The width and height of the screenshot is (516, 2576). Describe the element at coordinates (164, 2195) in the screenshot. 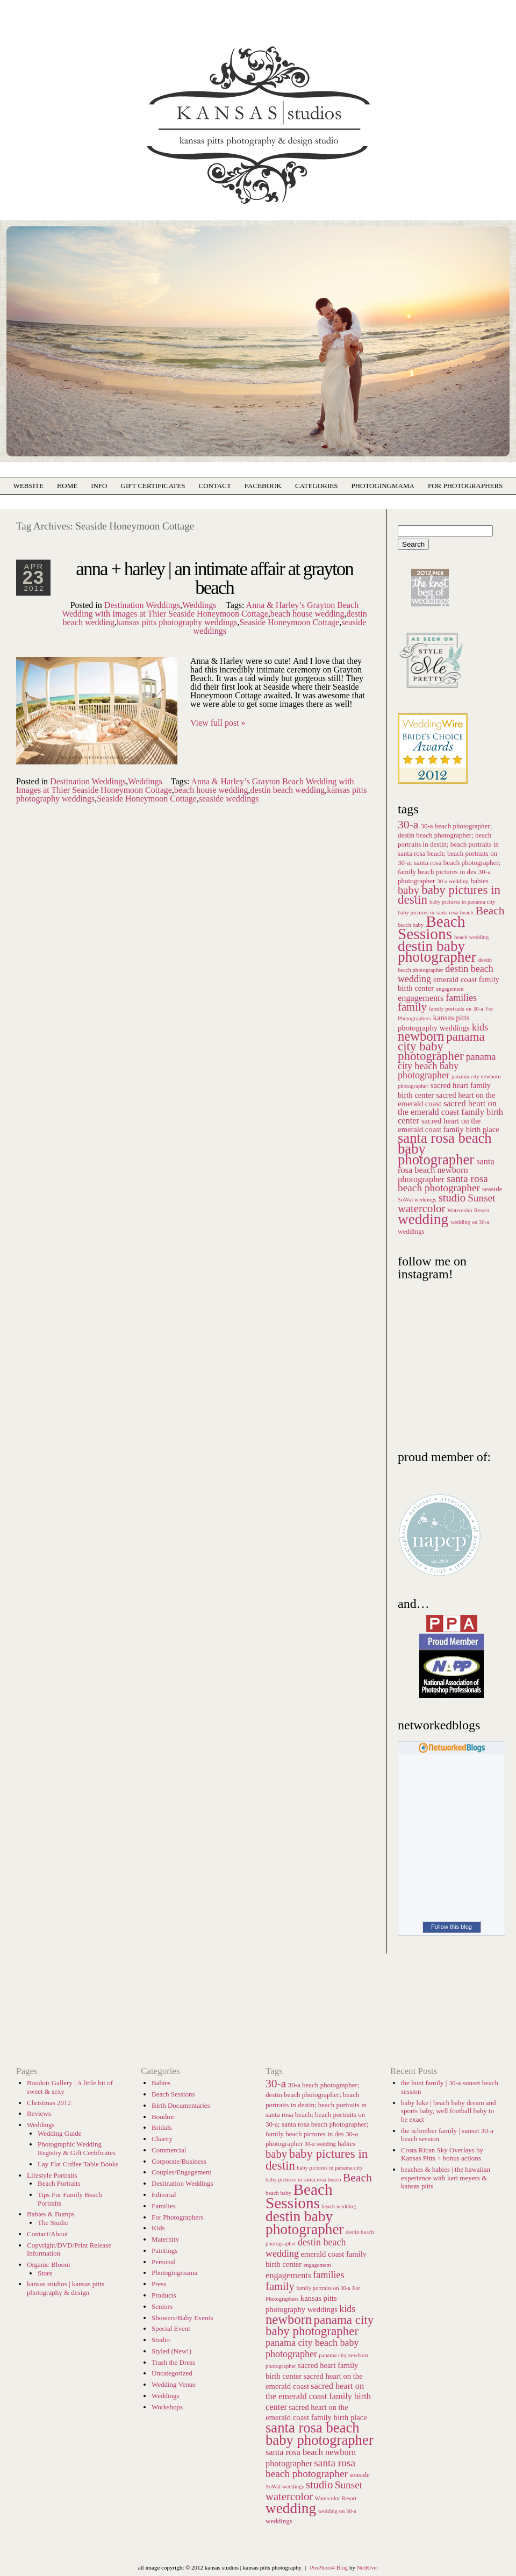

I see `Editorial` at that location.